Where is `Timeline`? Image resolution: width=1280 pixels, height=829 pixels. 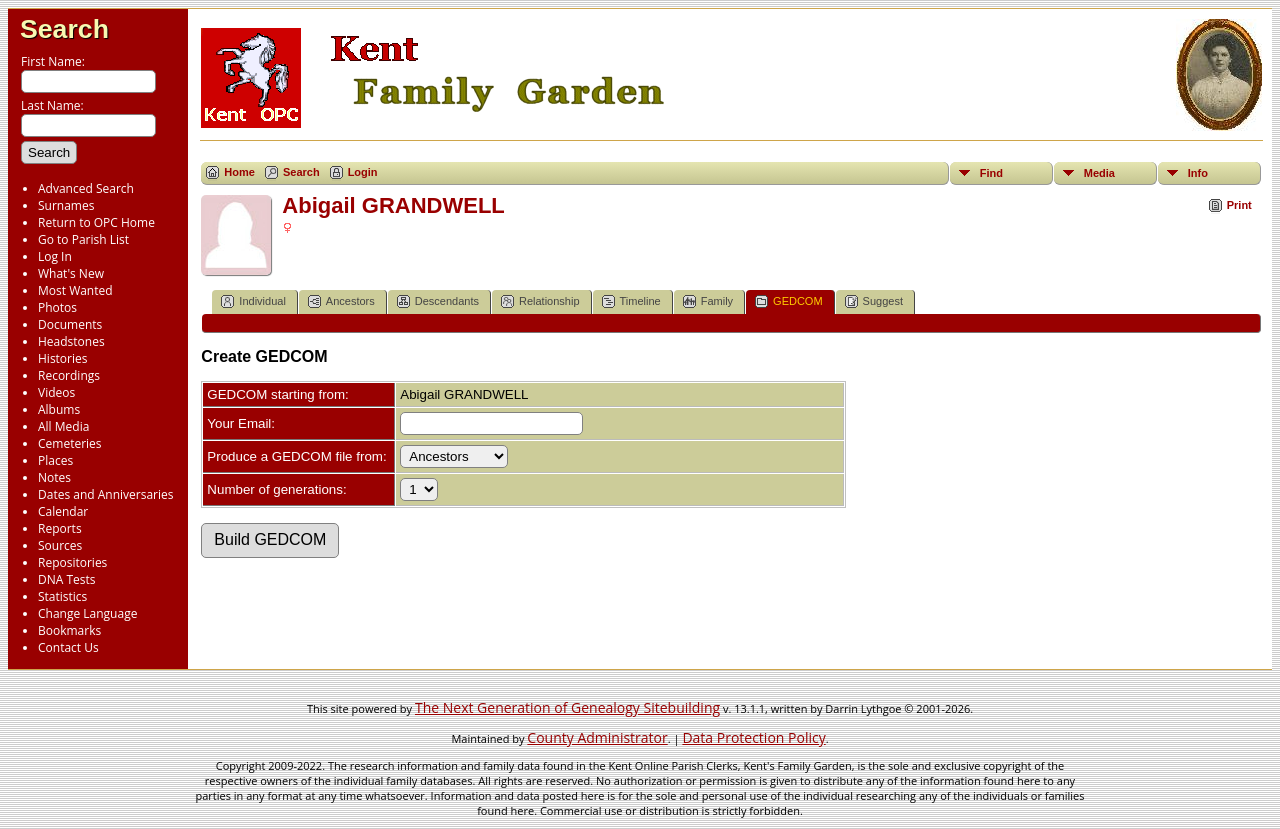
Timeline is located at coordinates (631, 301).